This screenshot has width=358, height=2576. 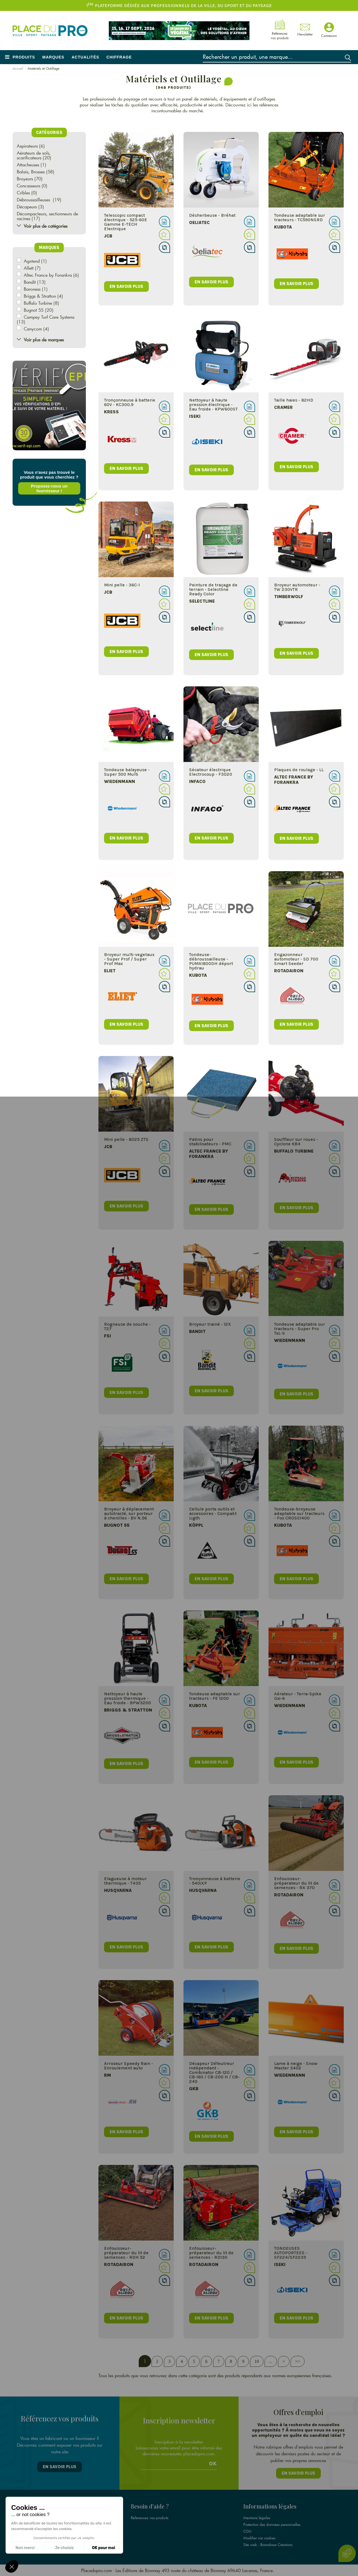 I want to click on Broyeur à déplacement autotracté, sur porteur à chenilles - BV N.56, so click(x=126, y=1513).